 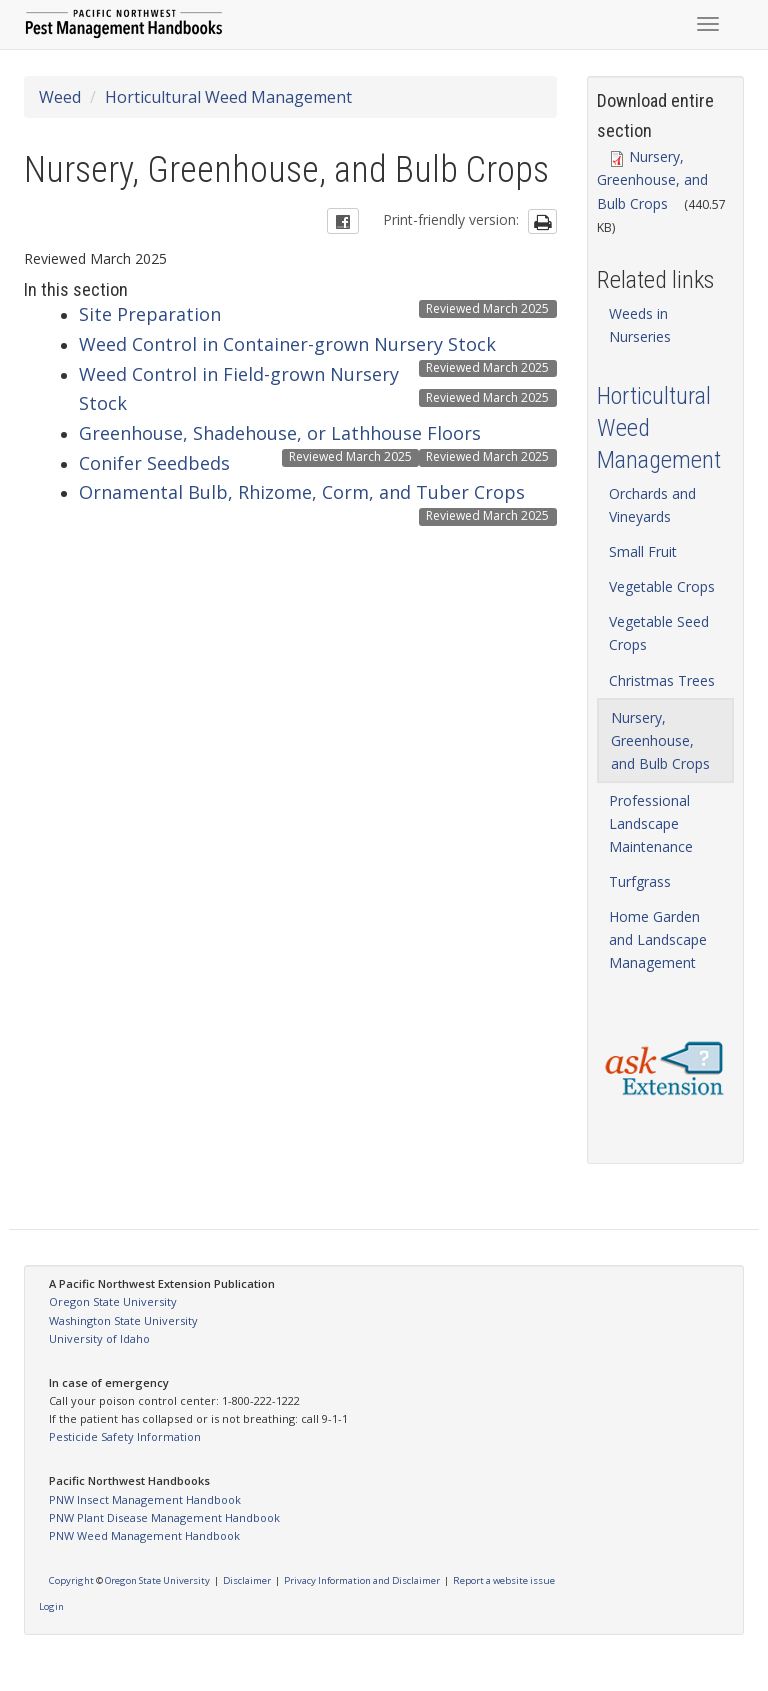 I want to click on Weed Control in Container-grown Nursery Stock, so click(x=287, y=344).